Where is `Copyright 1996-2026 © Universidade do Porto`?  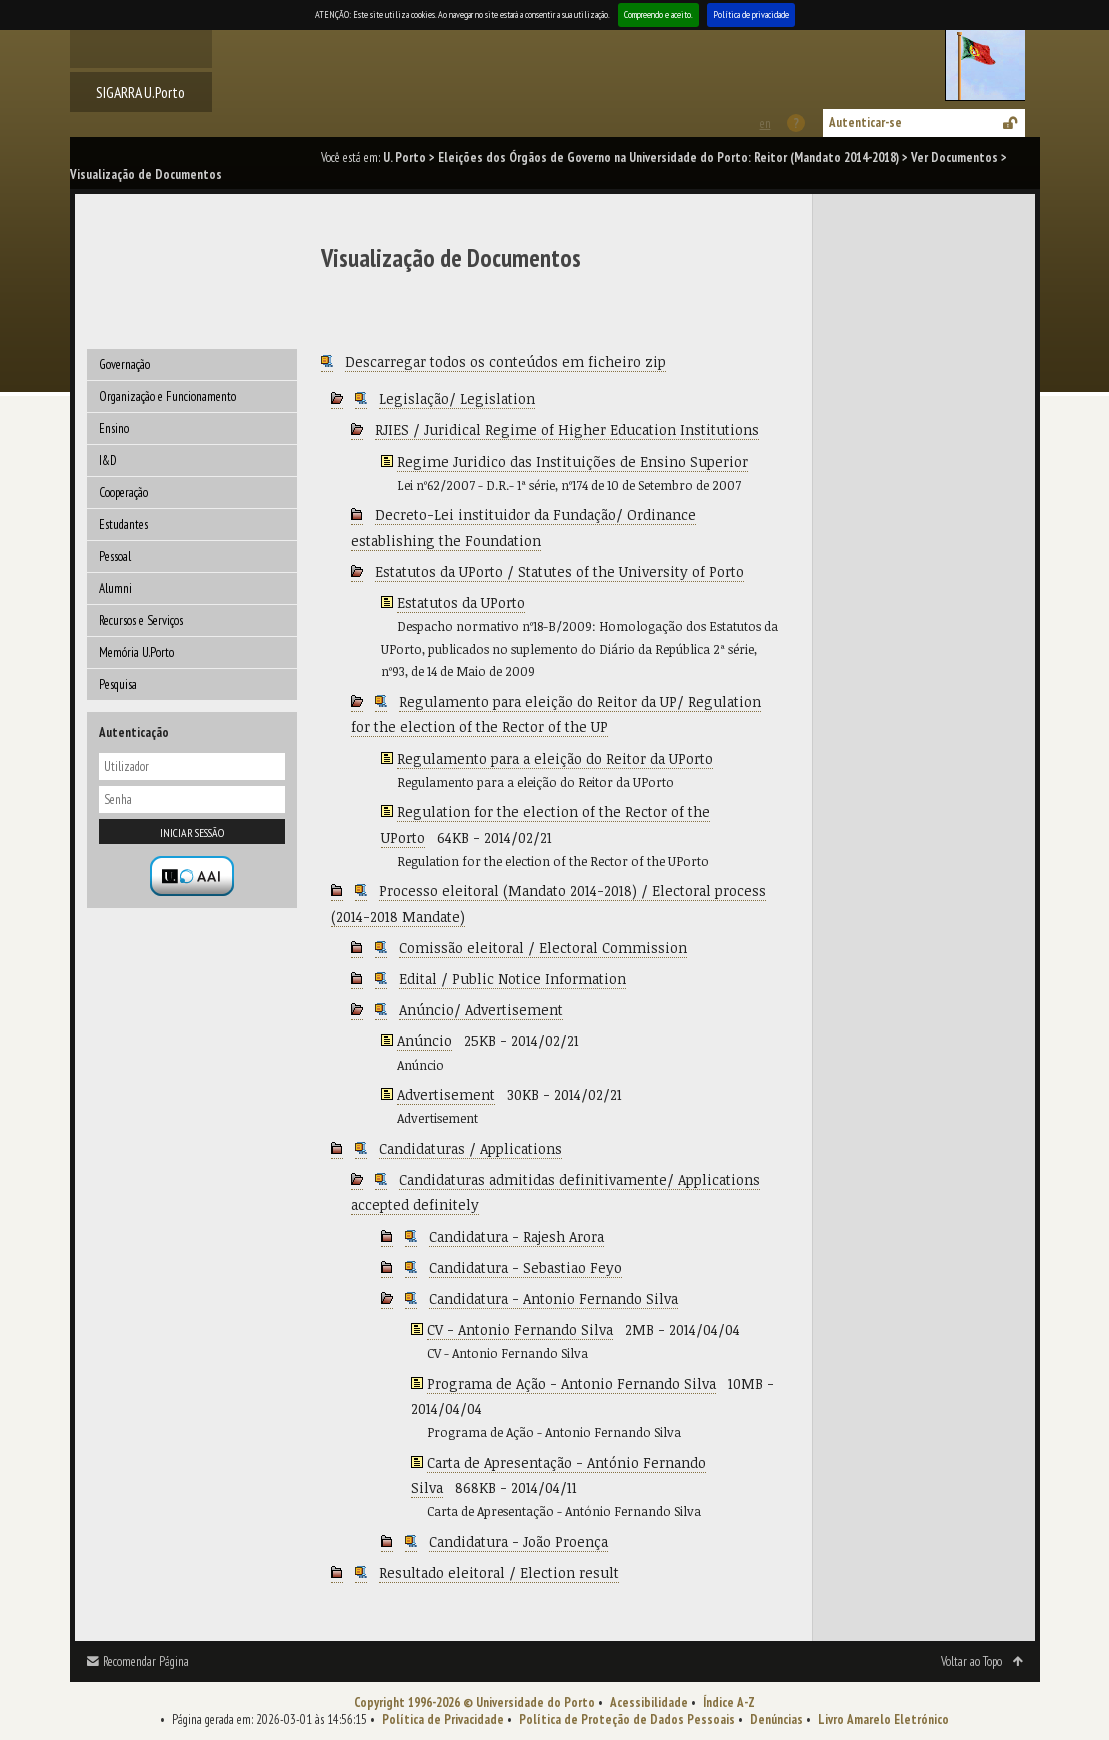 Copyright 1996-2026 © Universidade do Porto is located at coordinates (474, 1702).